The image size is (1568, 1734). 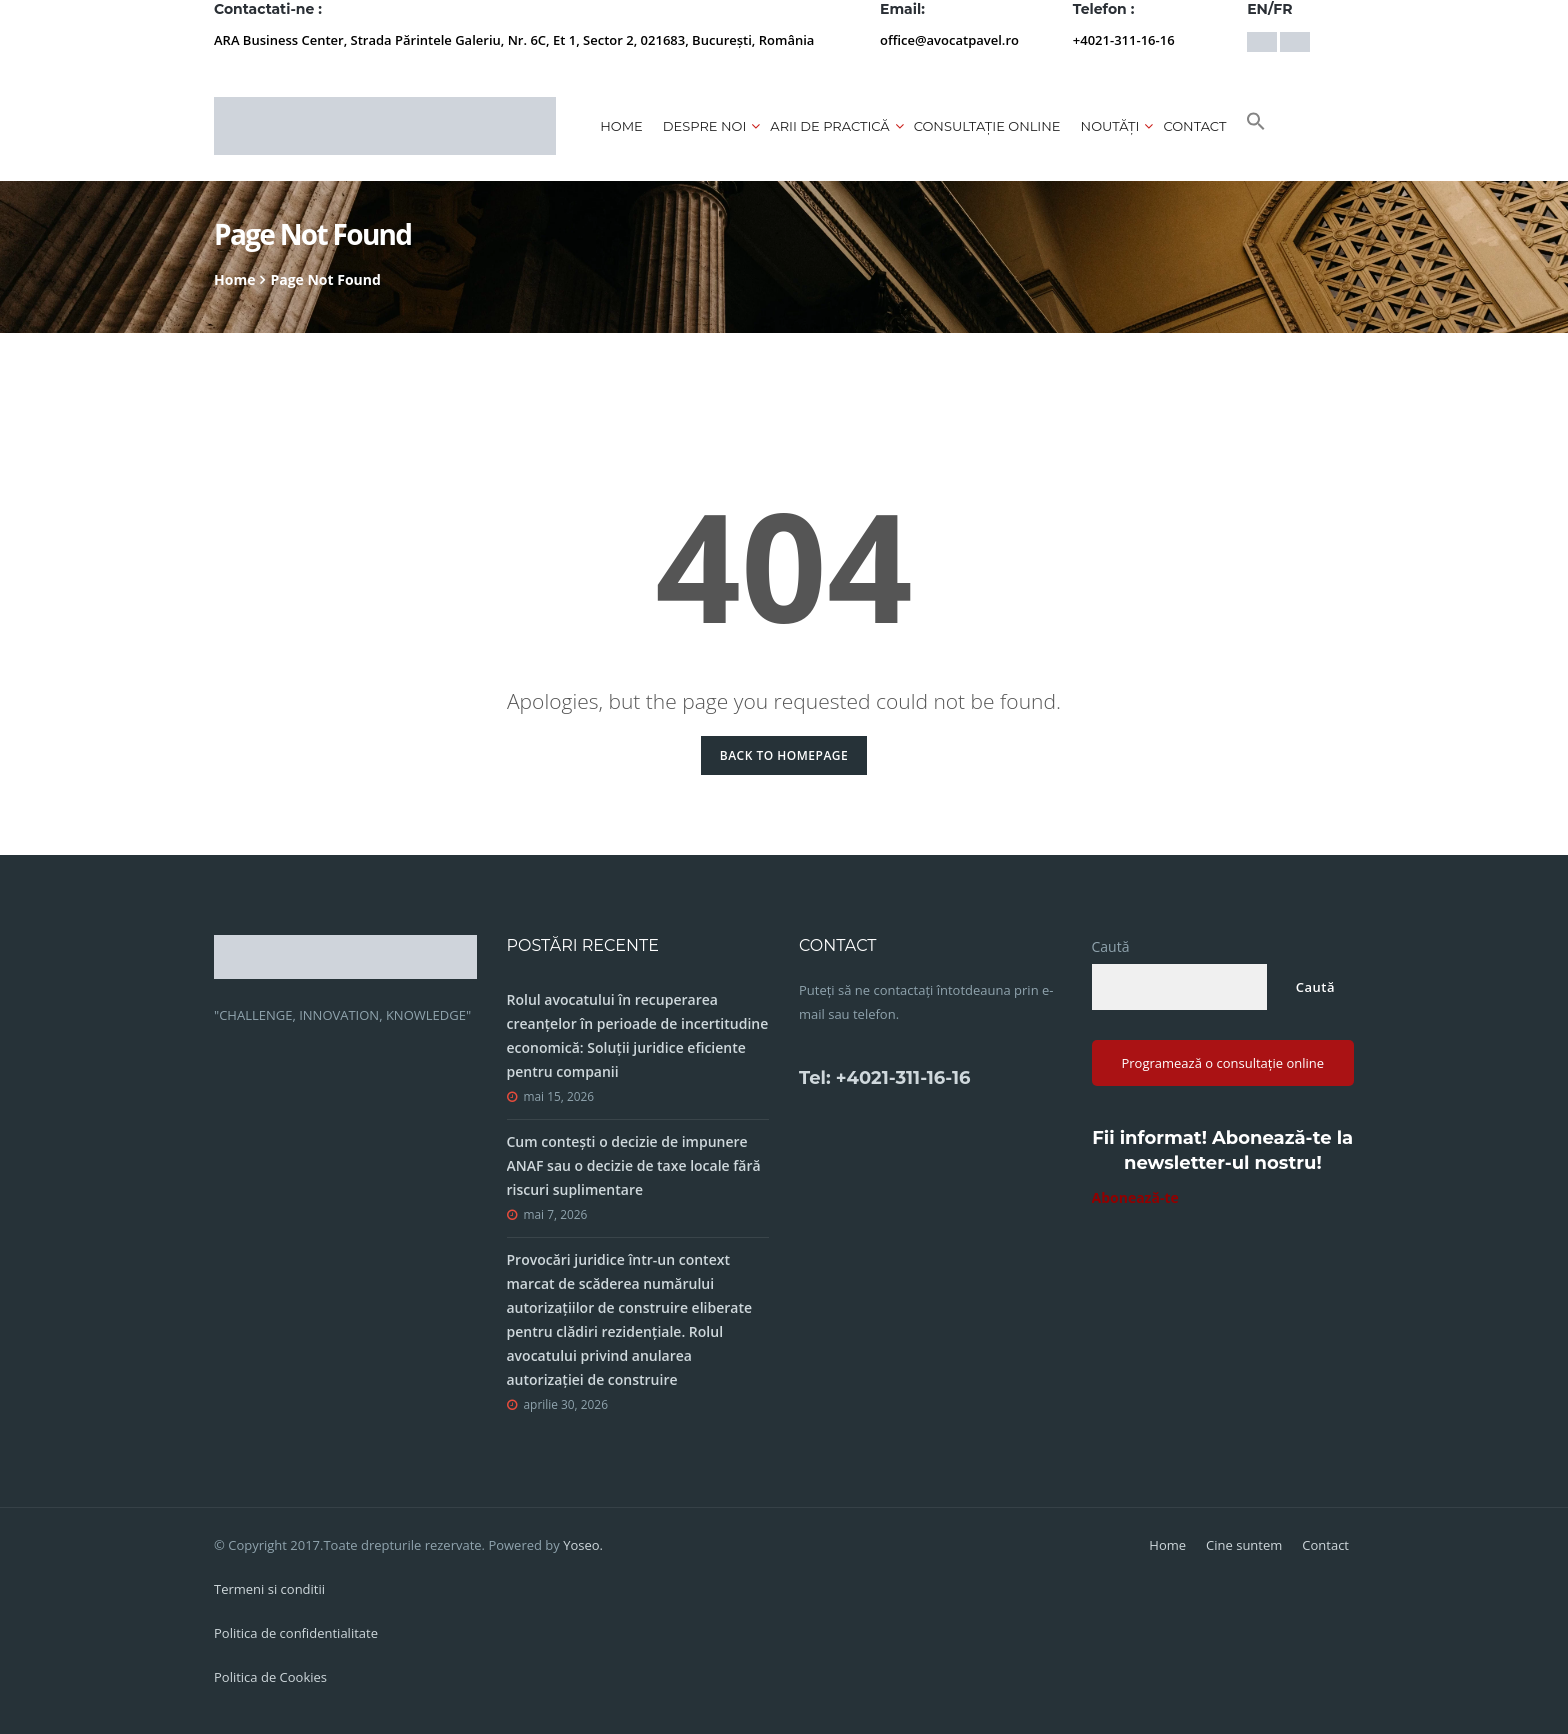 What do you see at coordinates (1124, 40) in the screenshot?
I see `+4021-311-16-16` at bounding box center [1124, 40].